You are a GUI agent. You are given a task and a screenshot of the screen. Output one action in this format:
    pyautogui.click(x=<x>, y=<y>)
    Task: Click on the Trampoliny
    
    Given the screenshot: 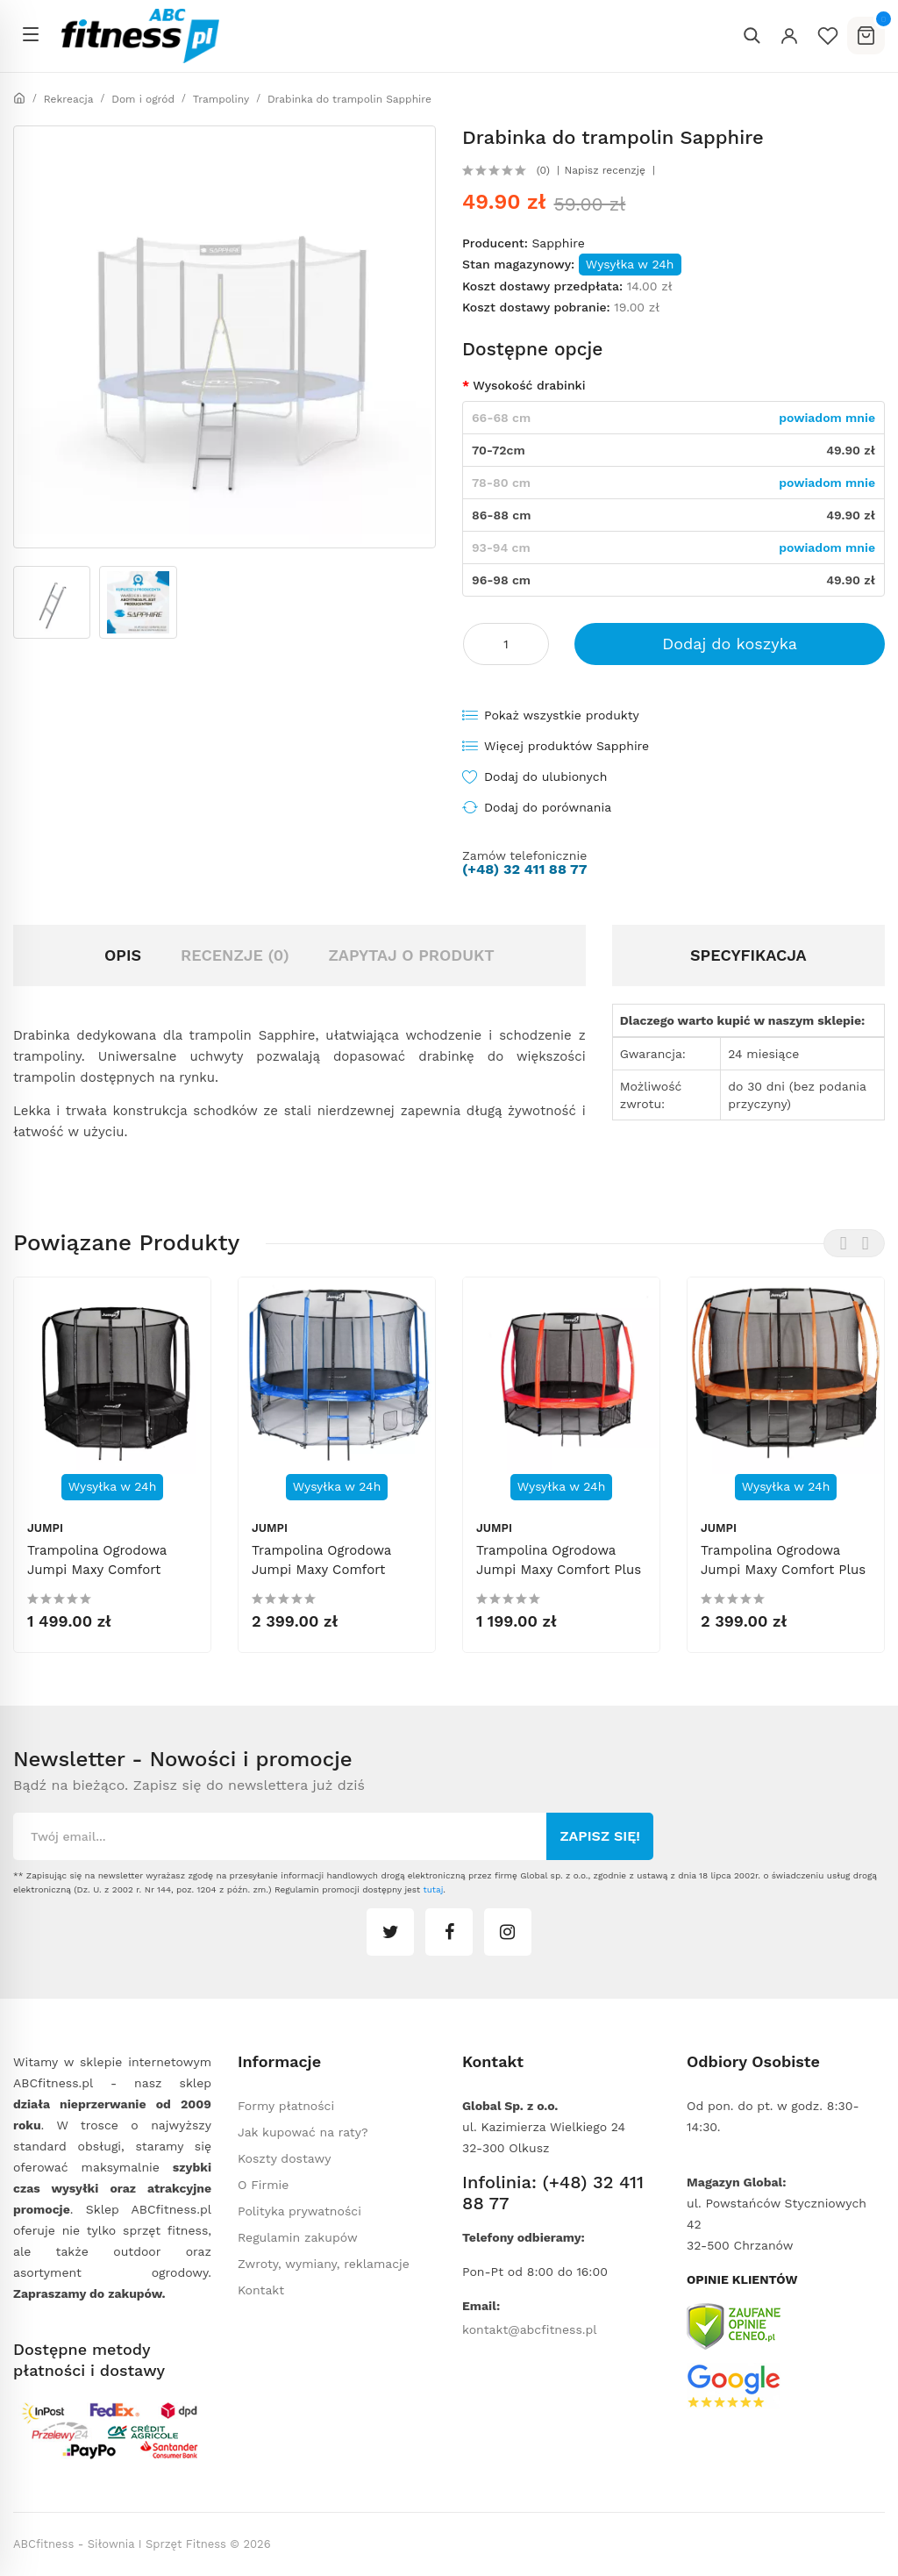 What is the action you would take?
    pyautogui.click(x=221, y=99)
    